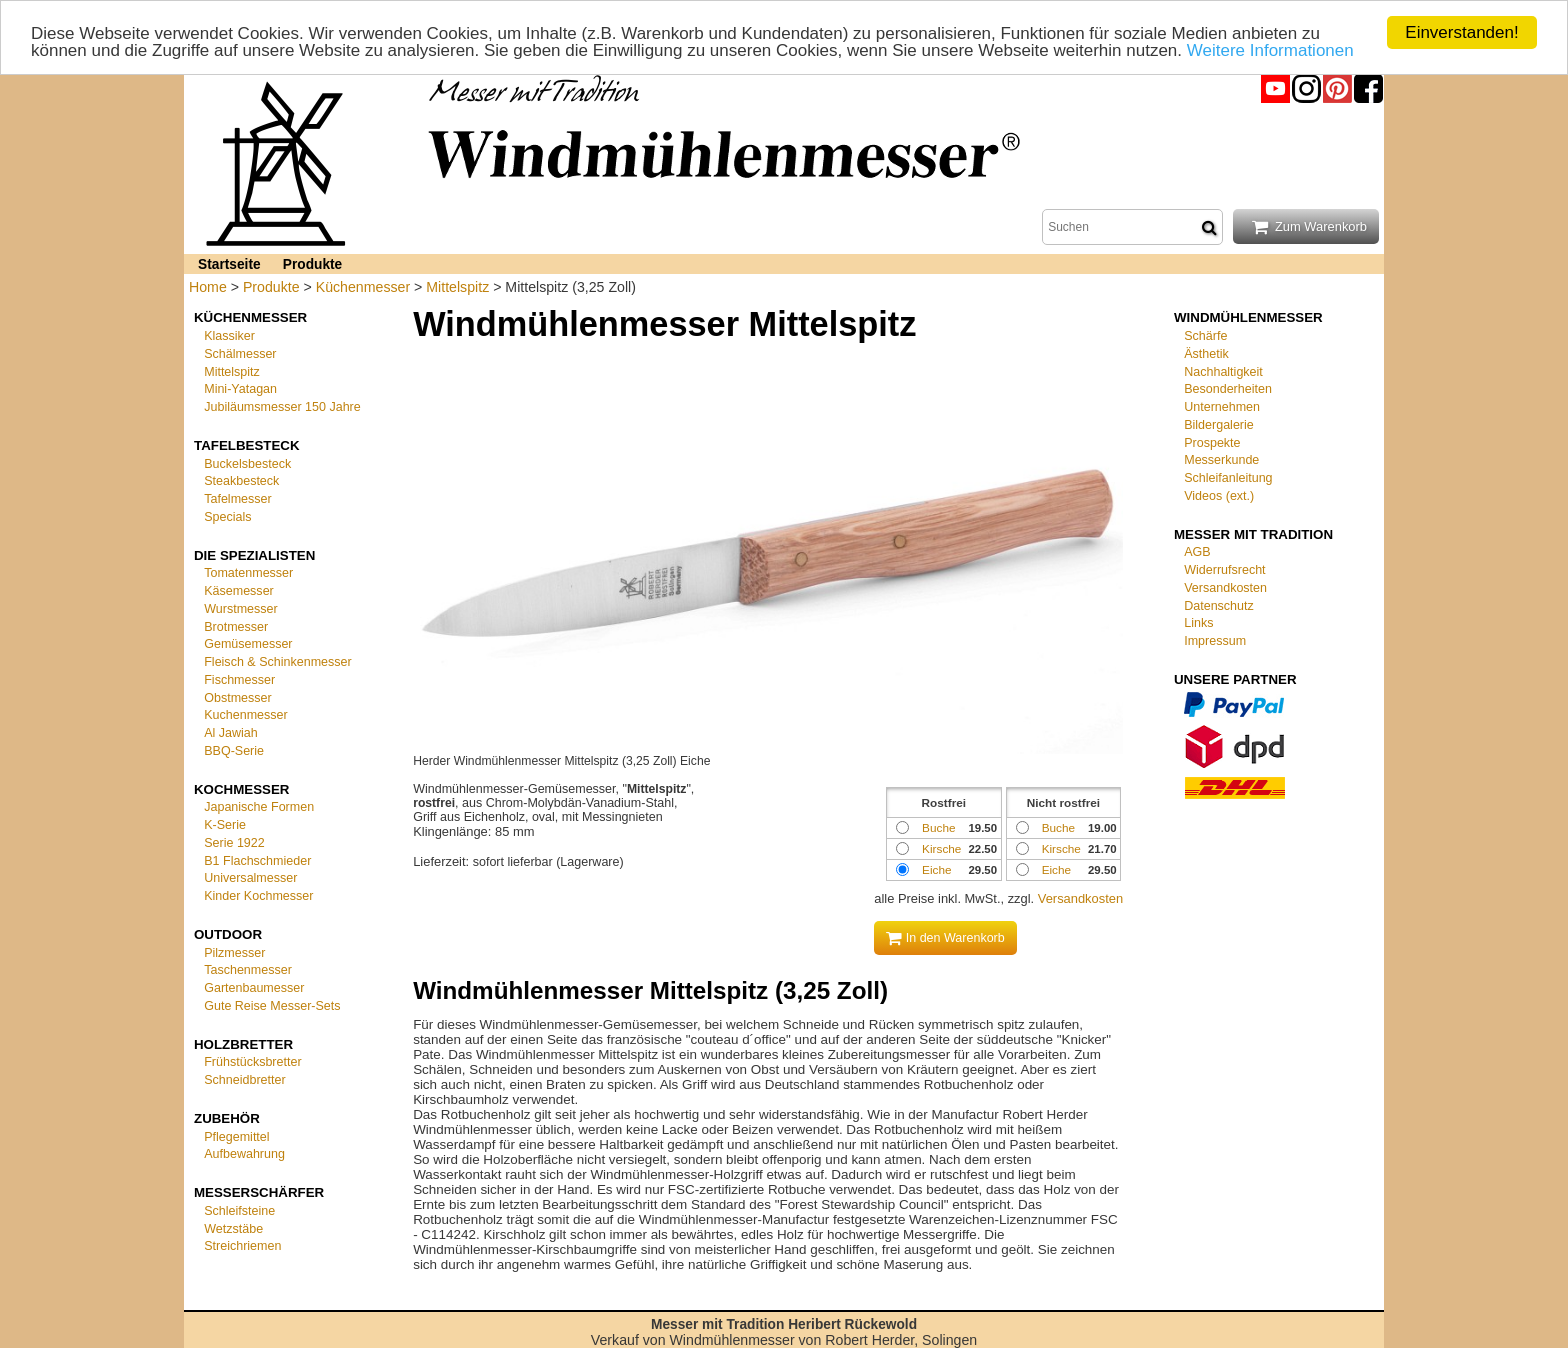 Image resolution: width=1568 pixels, height=1348 pixels. Describe the element at coordinates (229, 264) in the screenshot. I see `Startseite` at that location.